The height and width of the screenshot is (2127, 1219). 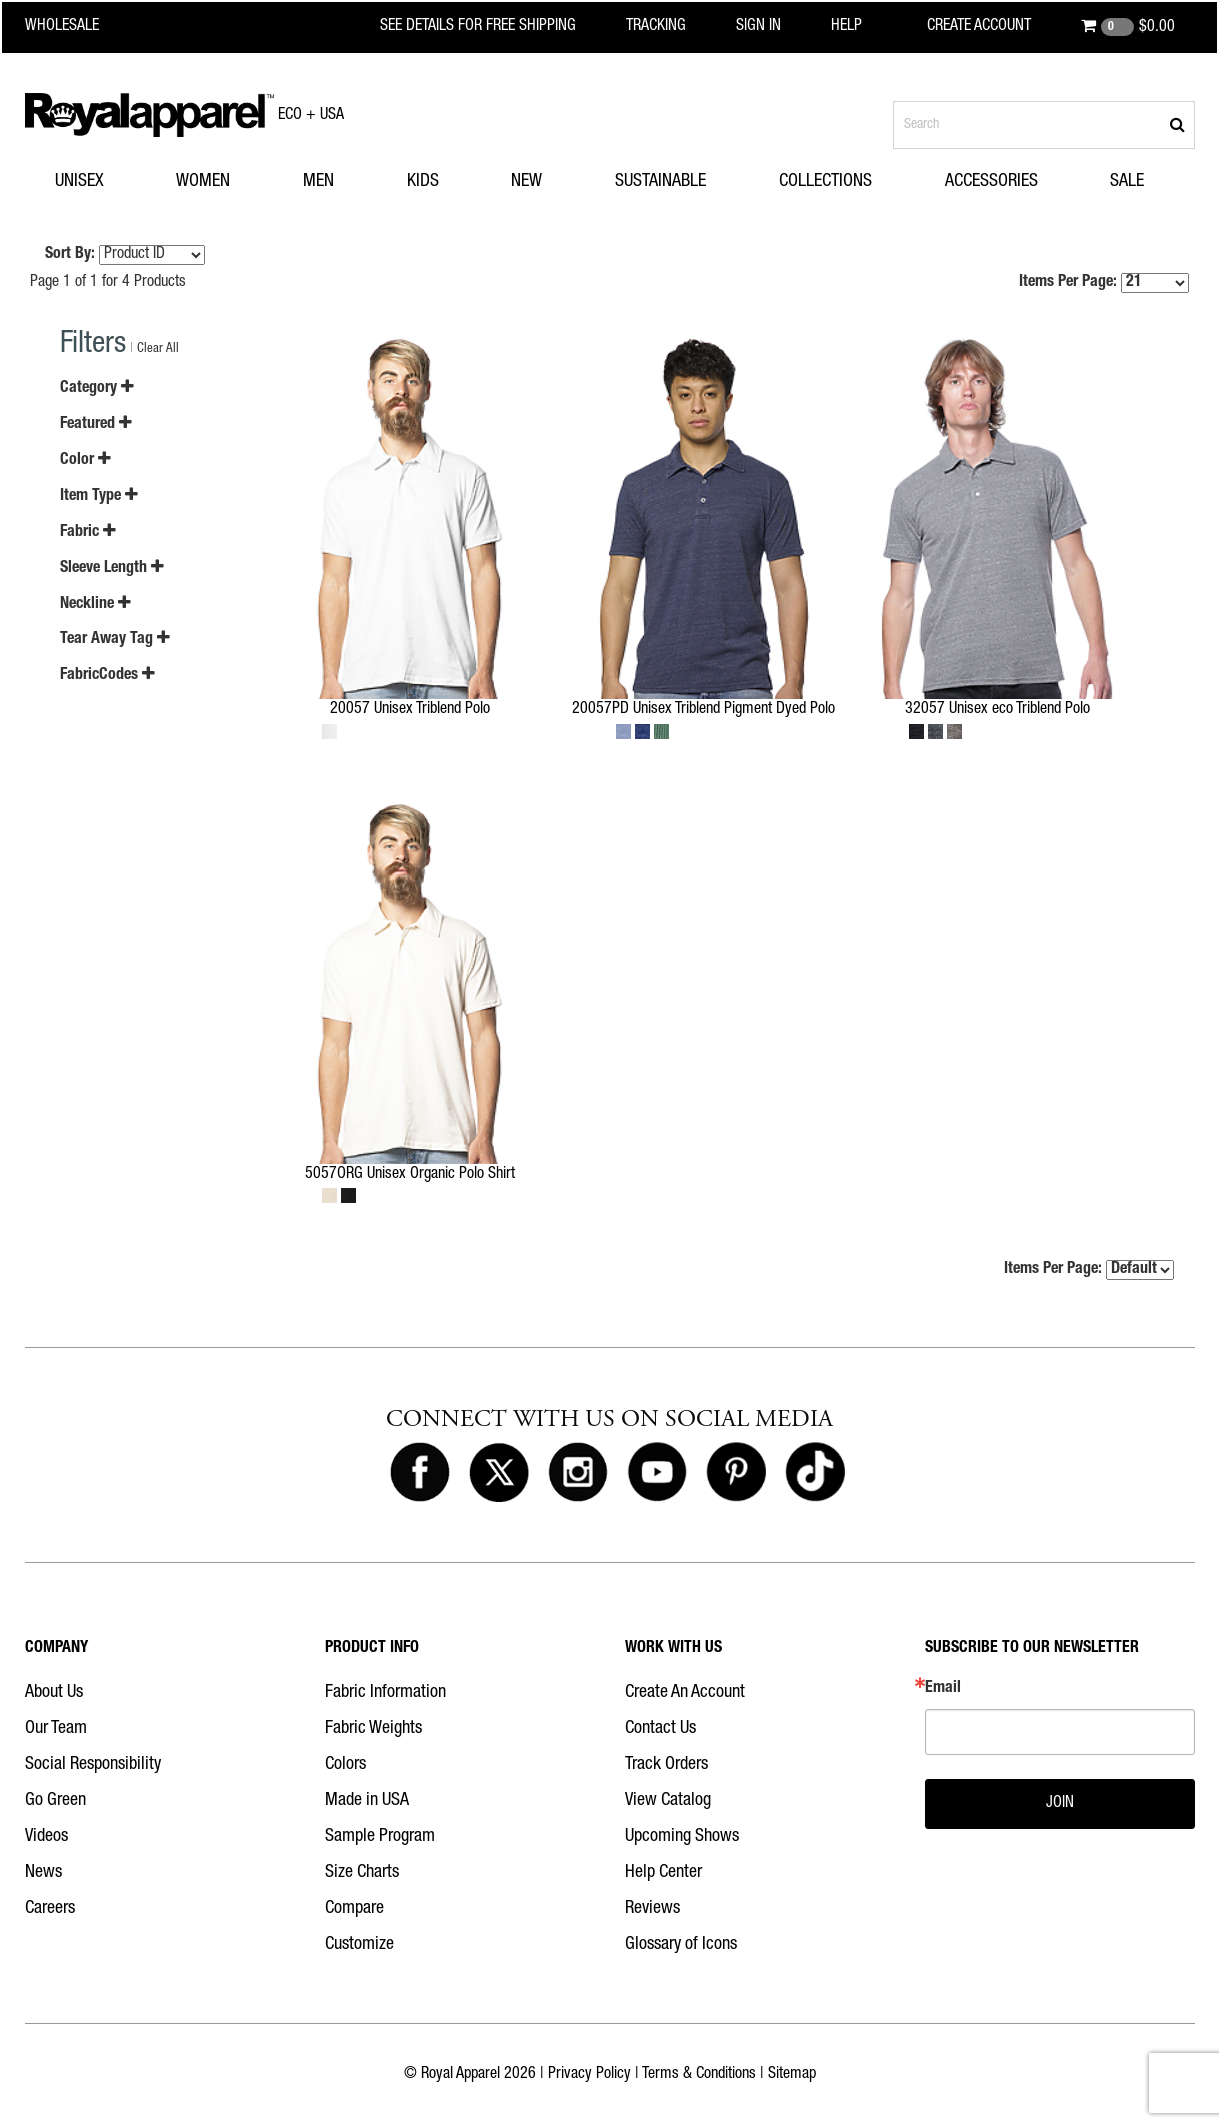 What do you see at coordinates (56, 1729) in the screenshot?
I see `Our Team` at bounding box center [56, 1729].